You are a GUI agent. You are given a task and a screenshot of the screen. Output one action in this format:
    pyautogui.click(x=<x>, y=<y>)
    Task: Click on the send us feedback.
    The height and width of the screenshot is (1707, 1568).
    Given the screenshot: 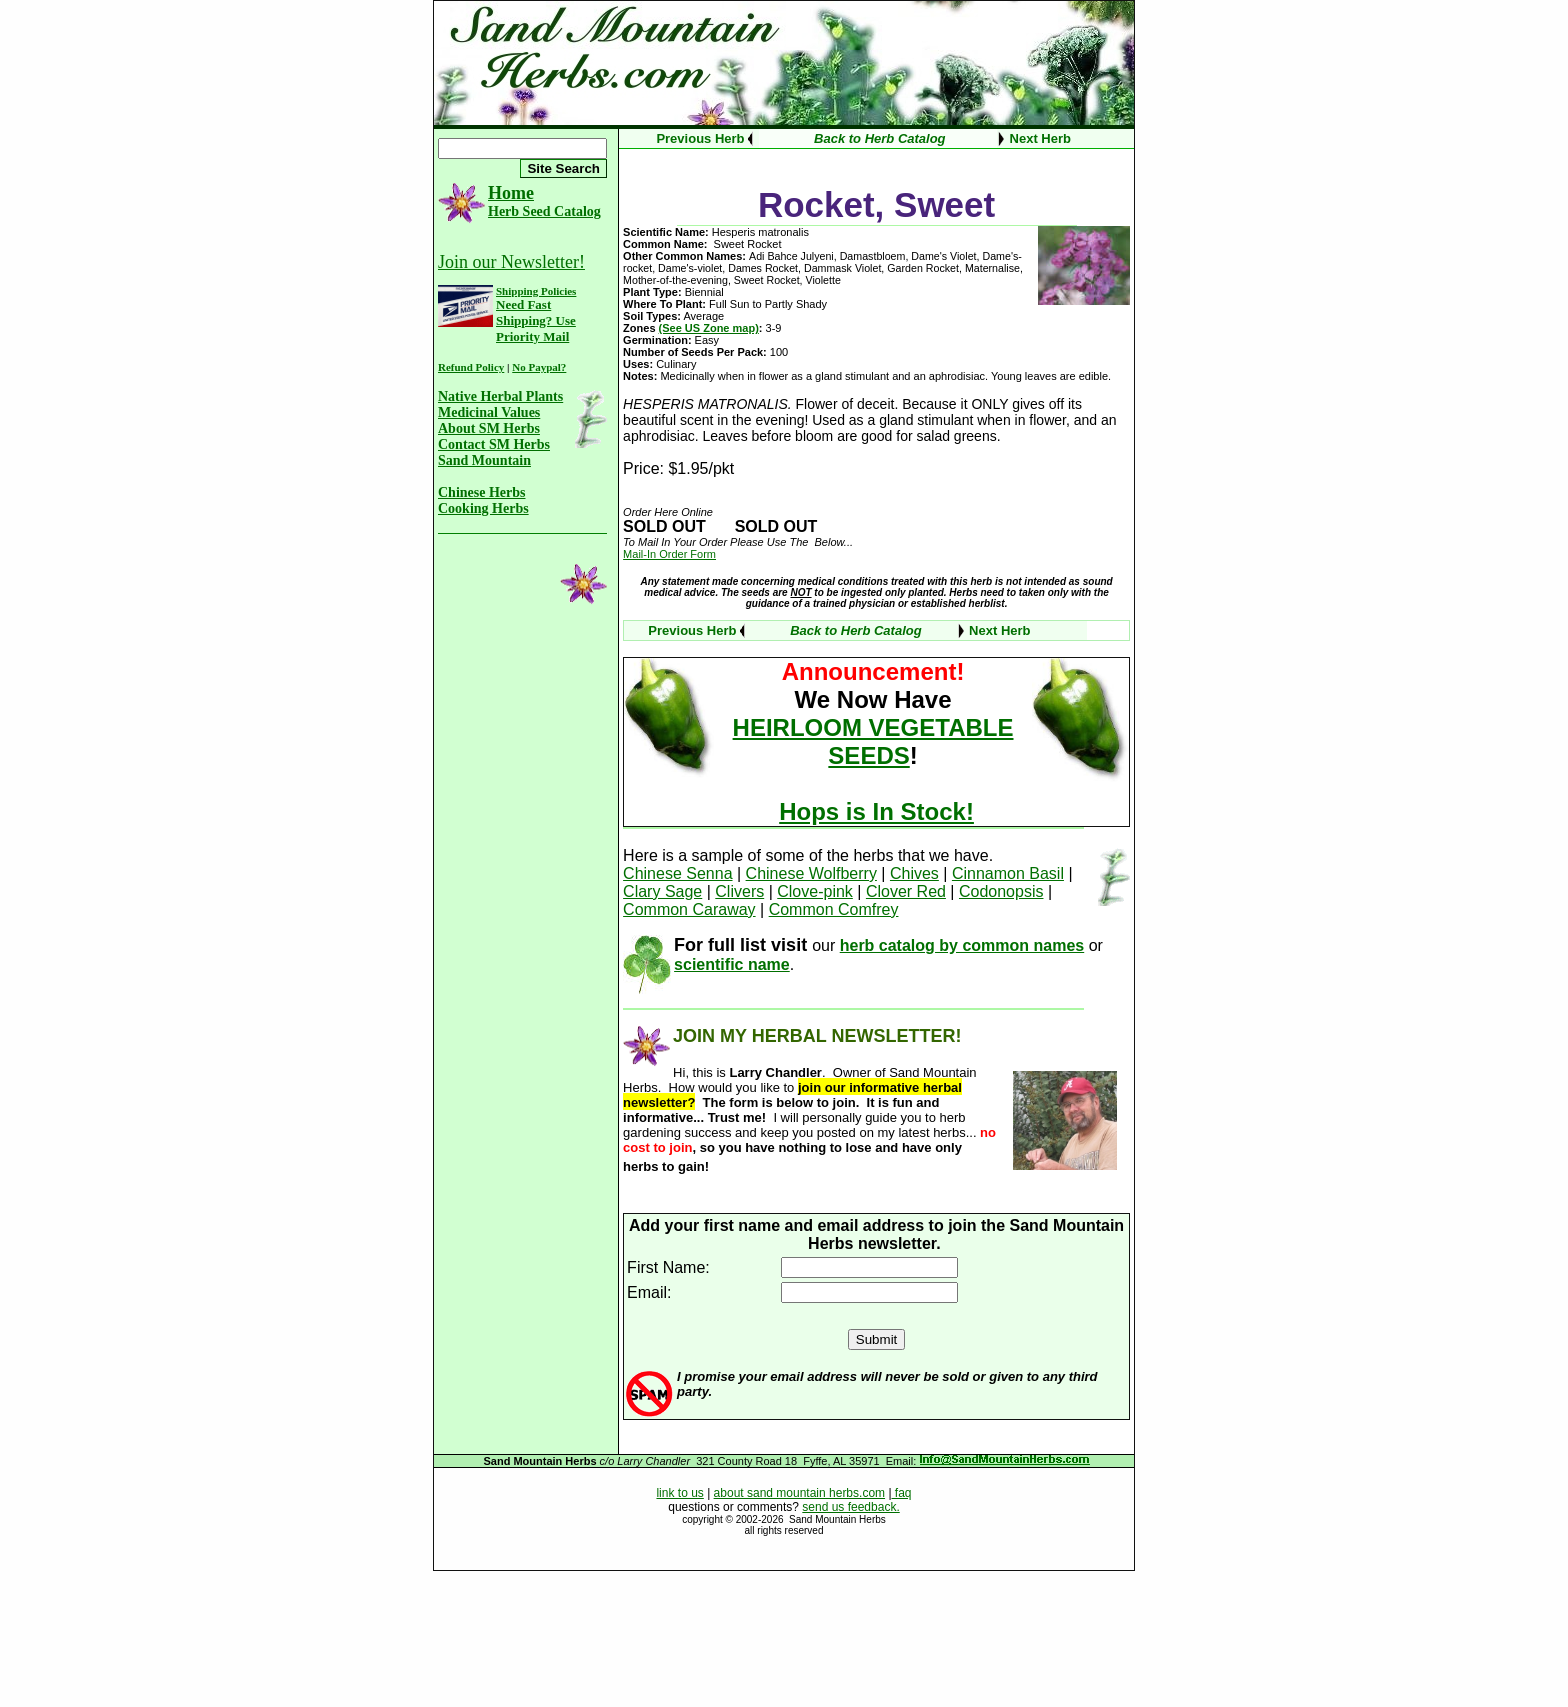 What is the action you would take?
    pyautogui.click(x=850, y=1507)
    